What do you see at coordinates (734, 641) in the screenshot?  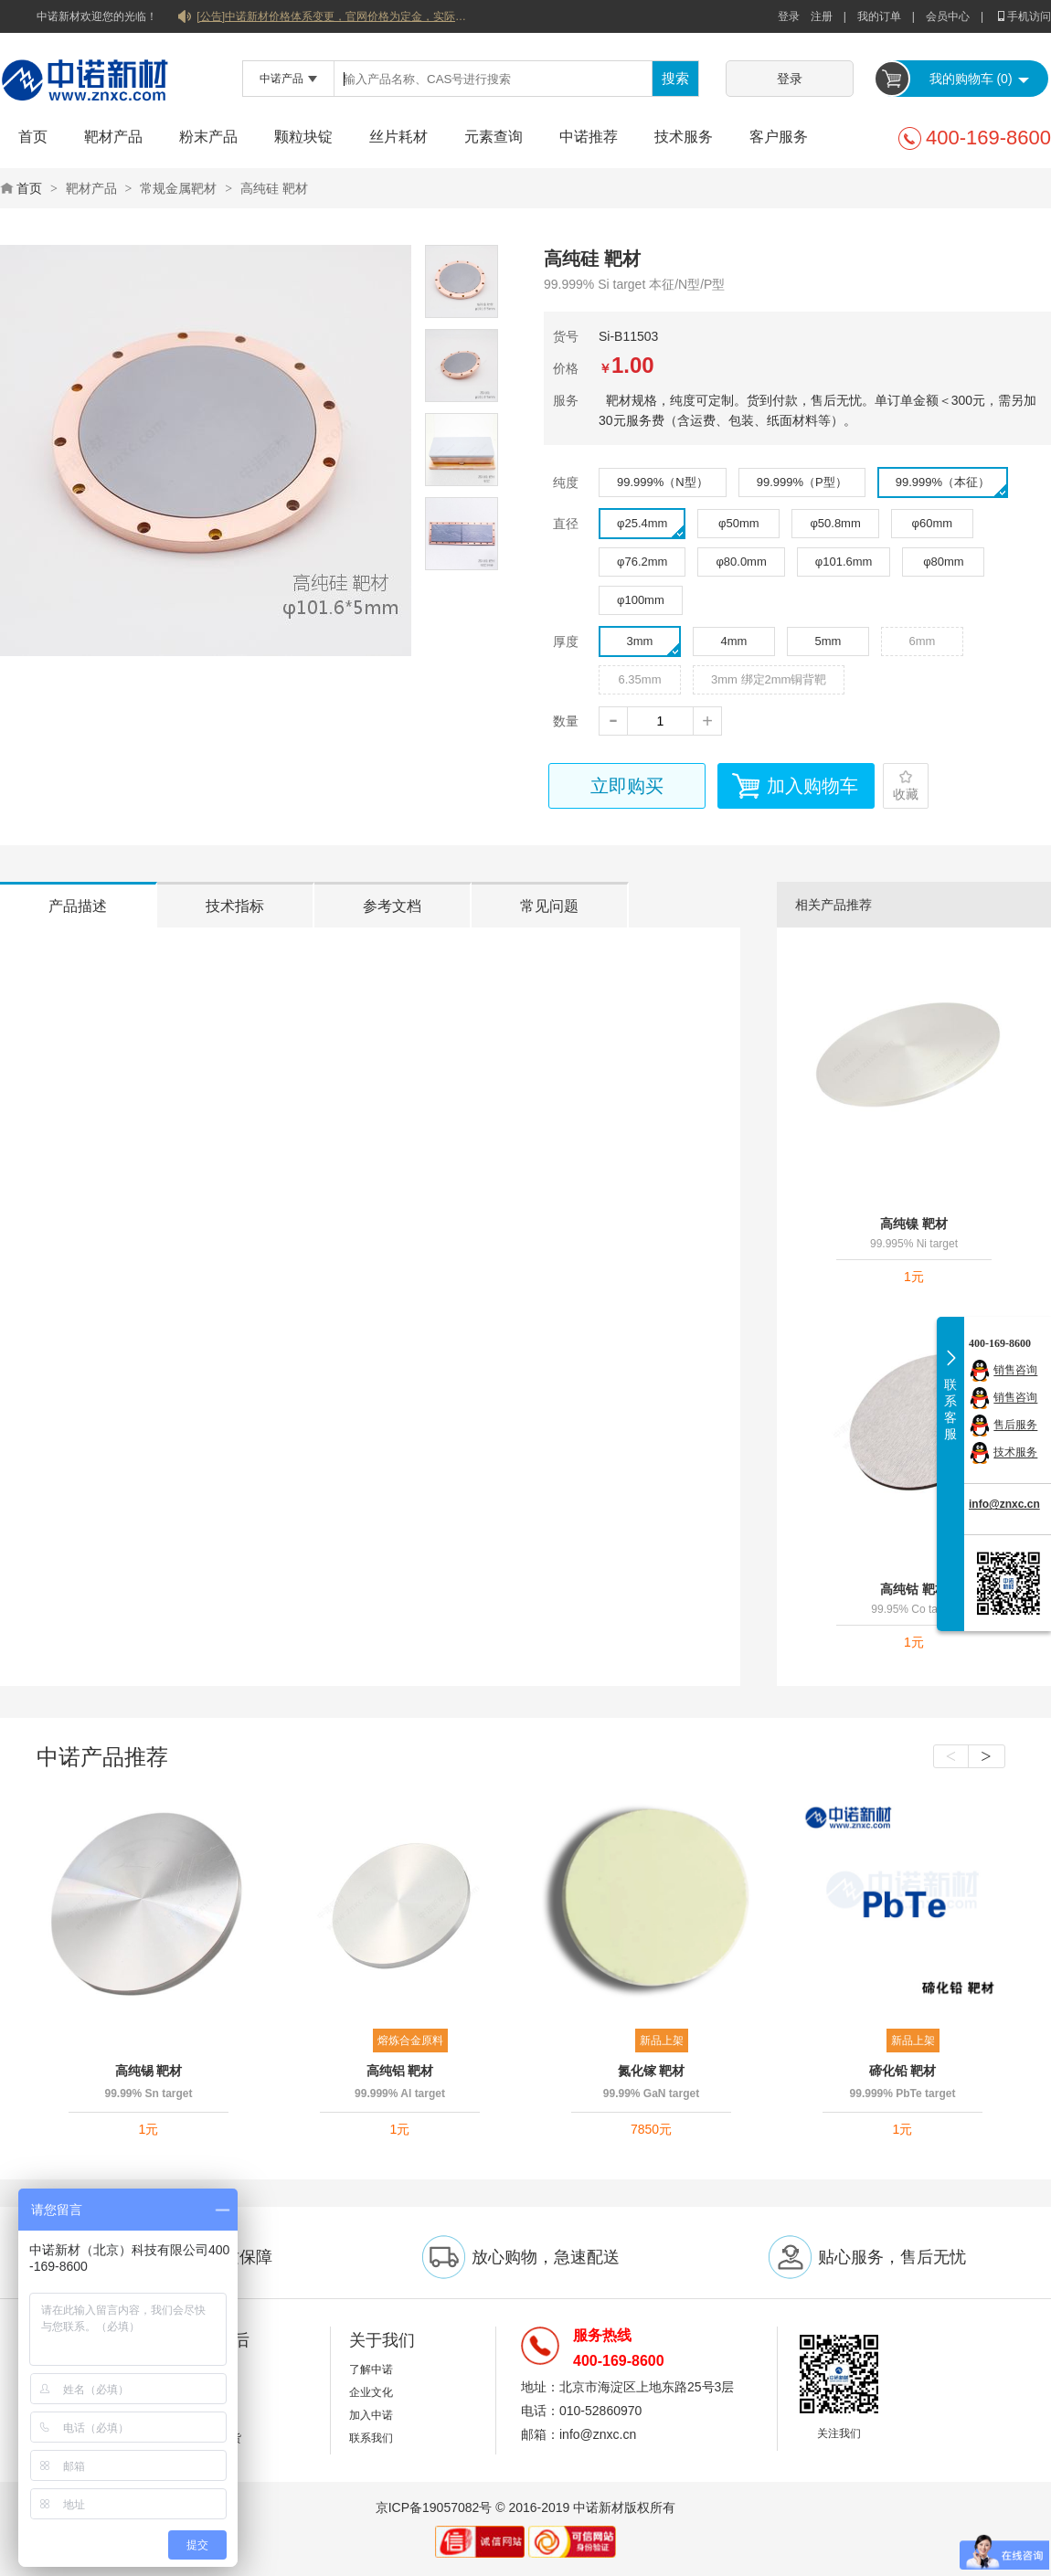 I see `4mm` at bounding box center [734, 641].